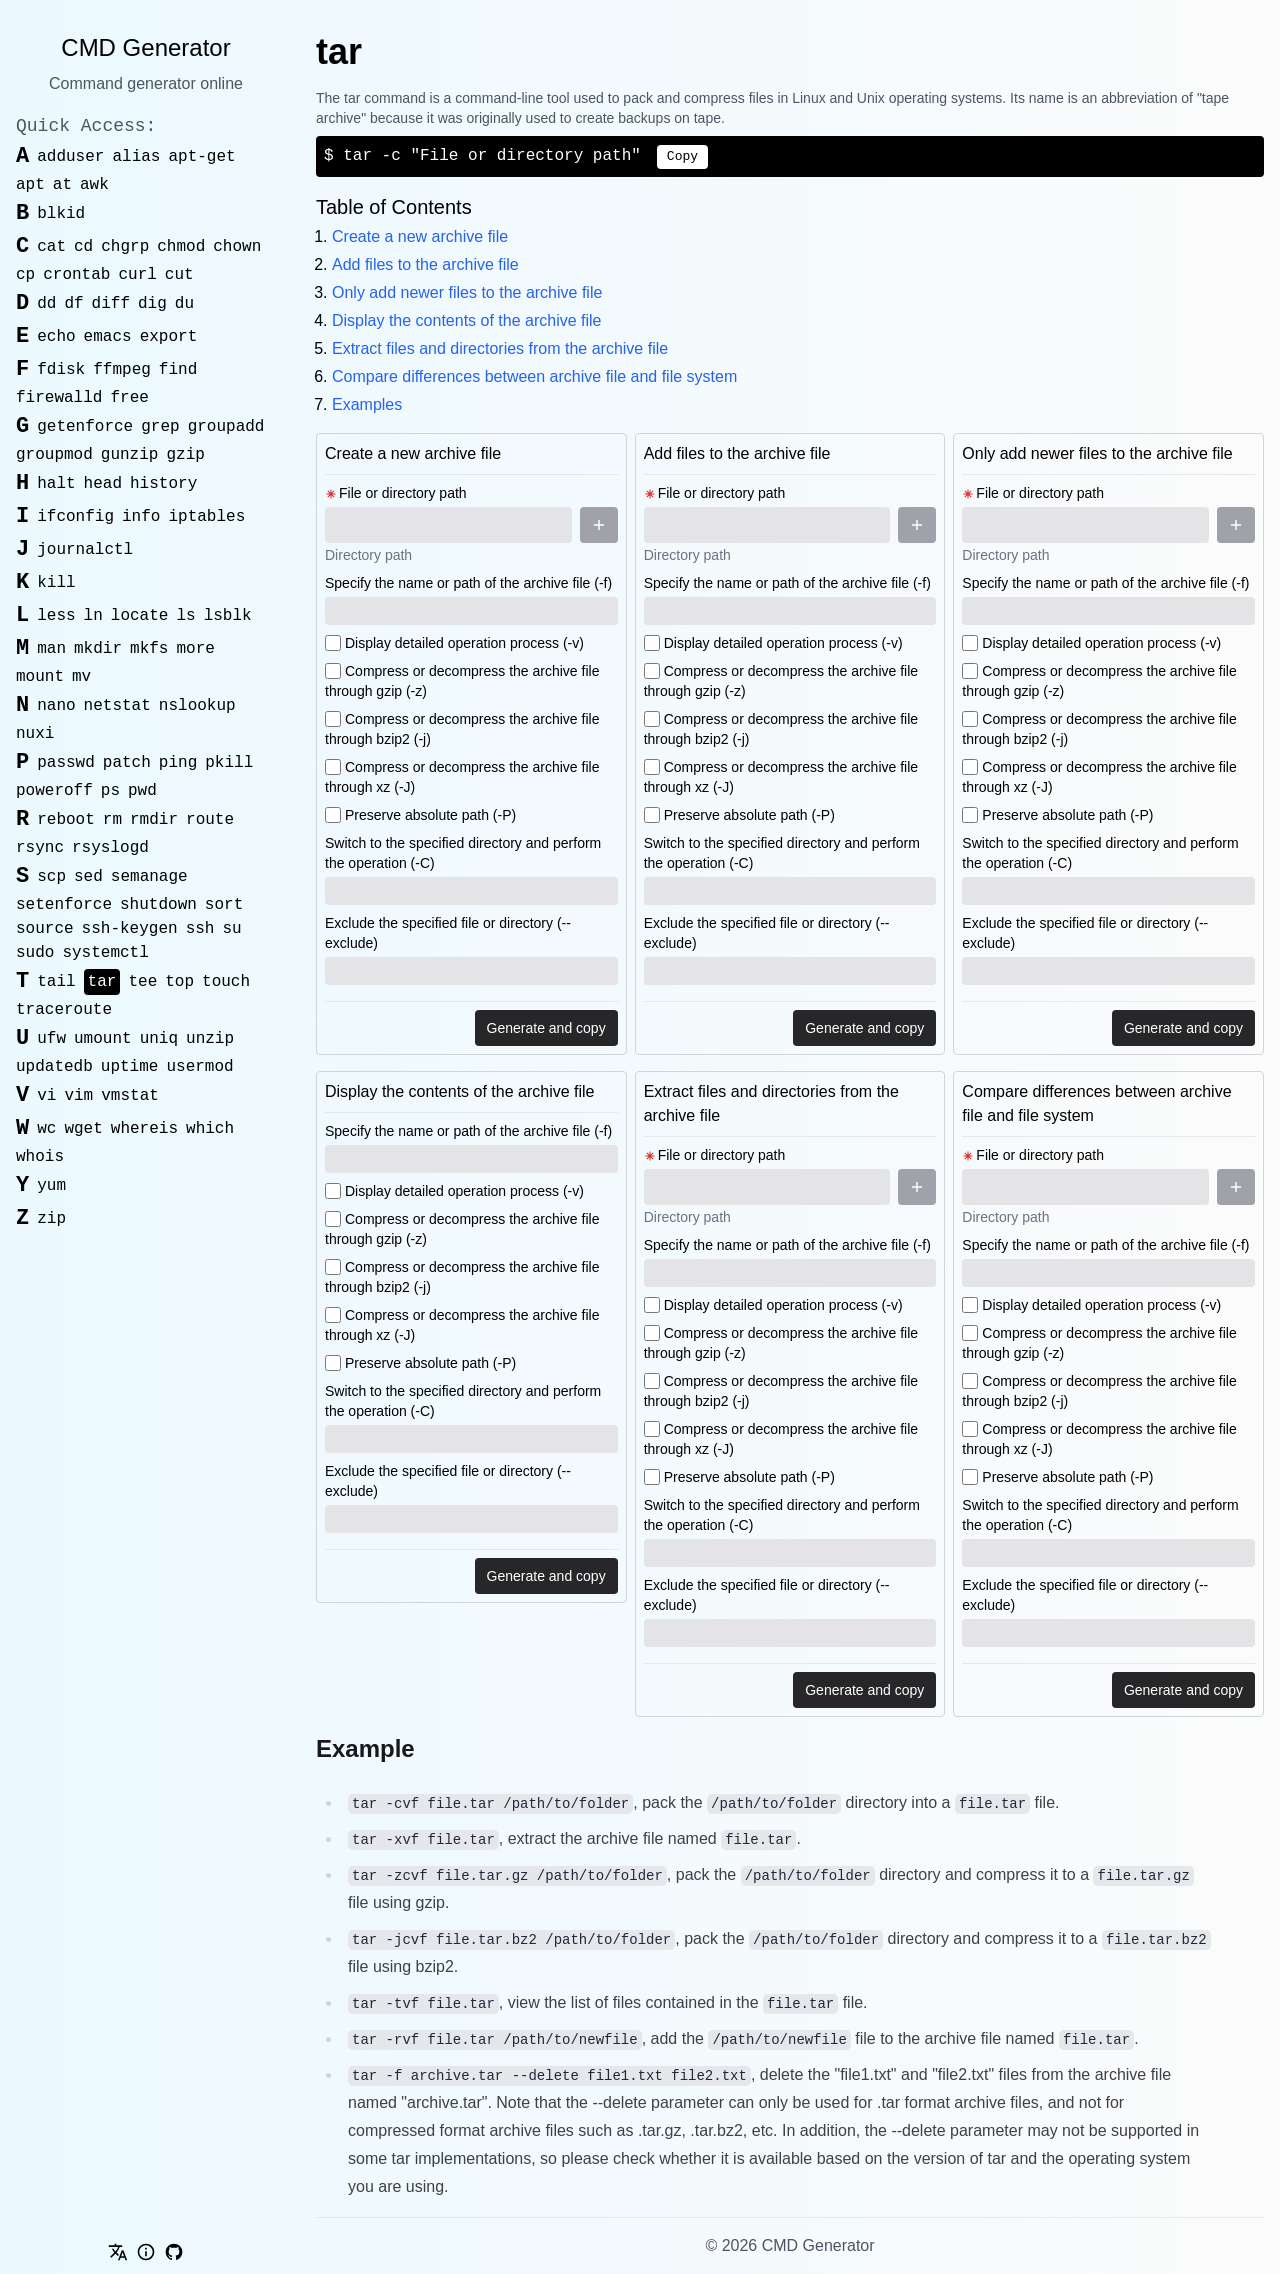  Describe the element at coordinates (210, 820) in the screenshot. I see `route` at that location.